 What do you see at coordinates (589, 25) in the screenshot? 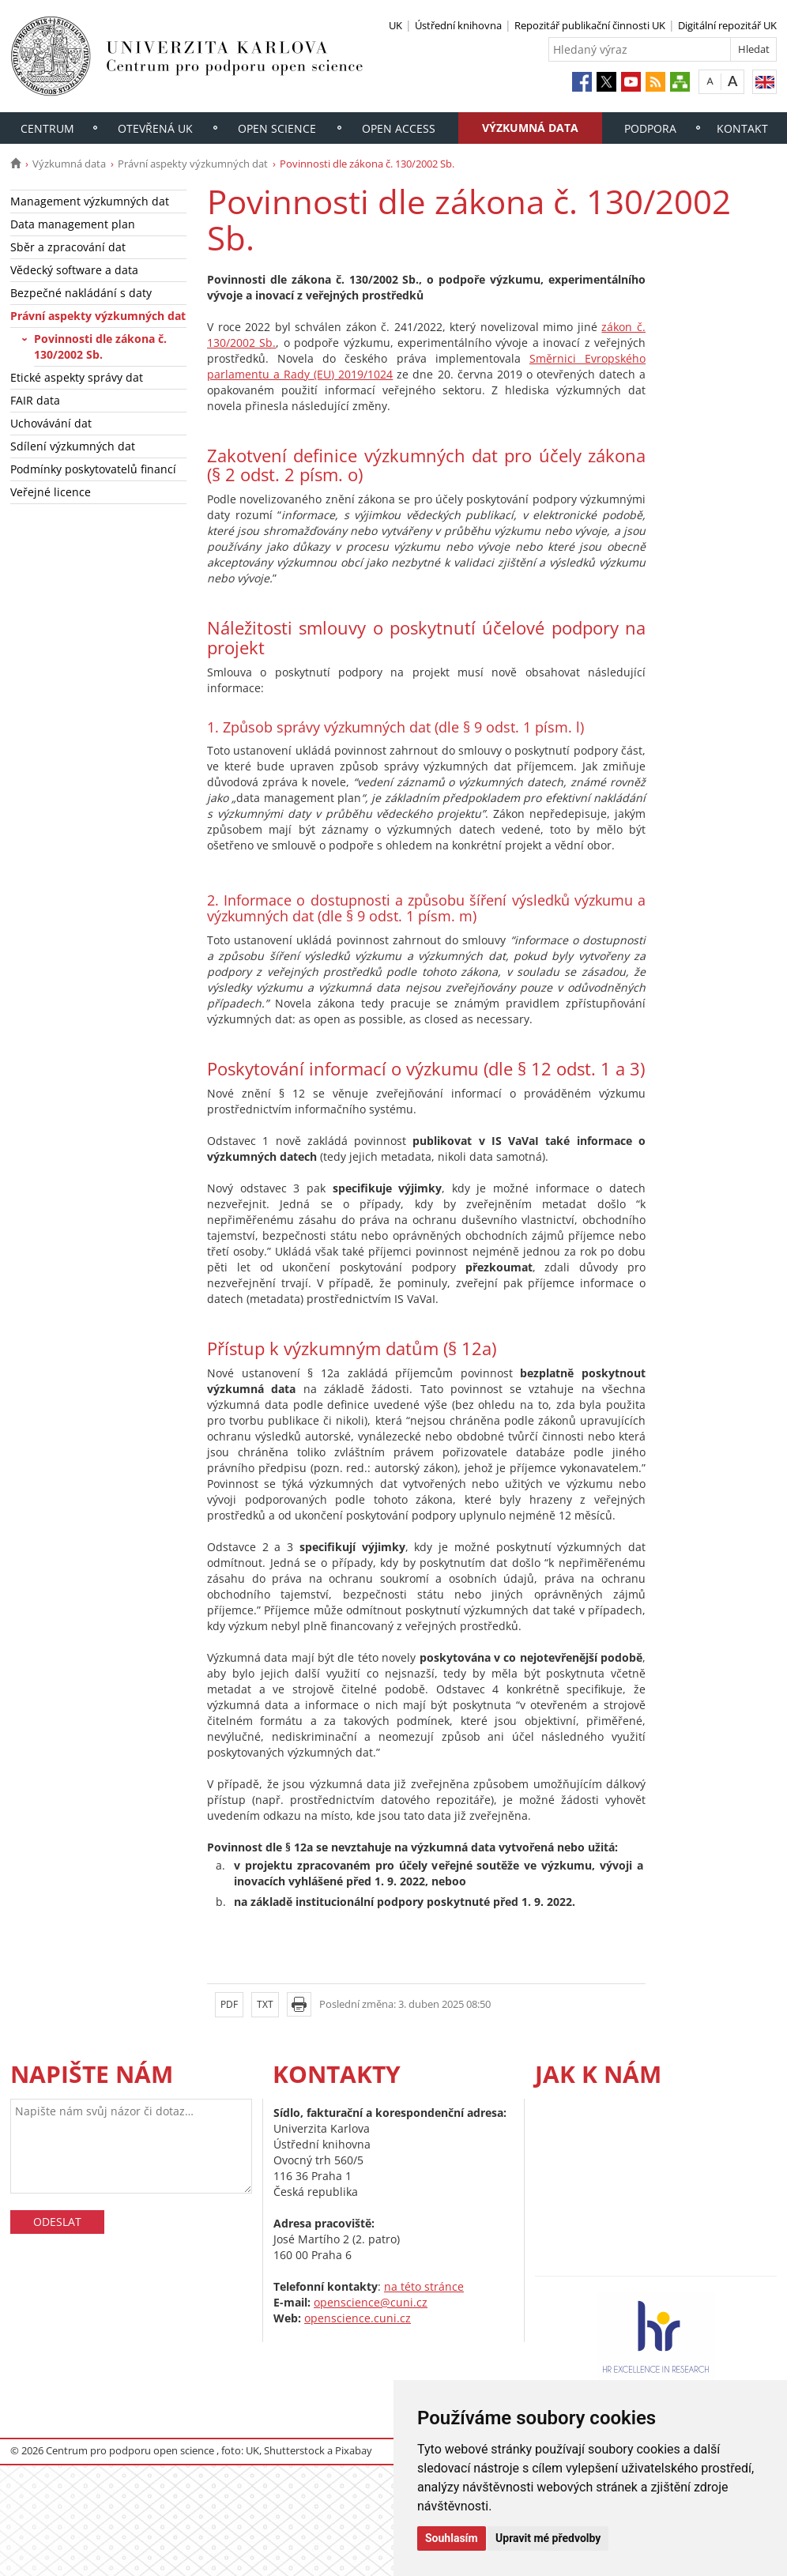
I see `Repozitář publikační činnosti UK` at bounding box center [589, 25].